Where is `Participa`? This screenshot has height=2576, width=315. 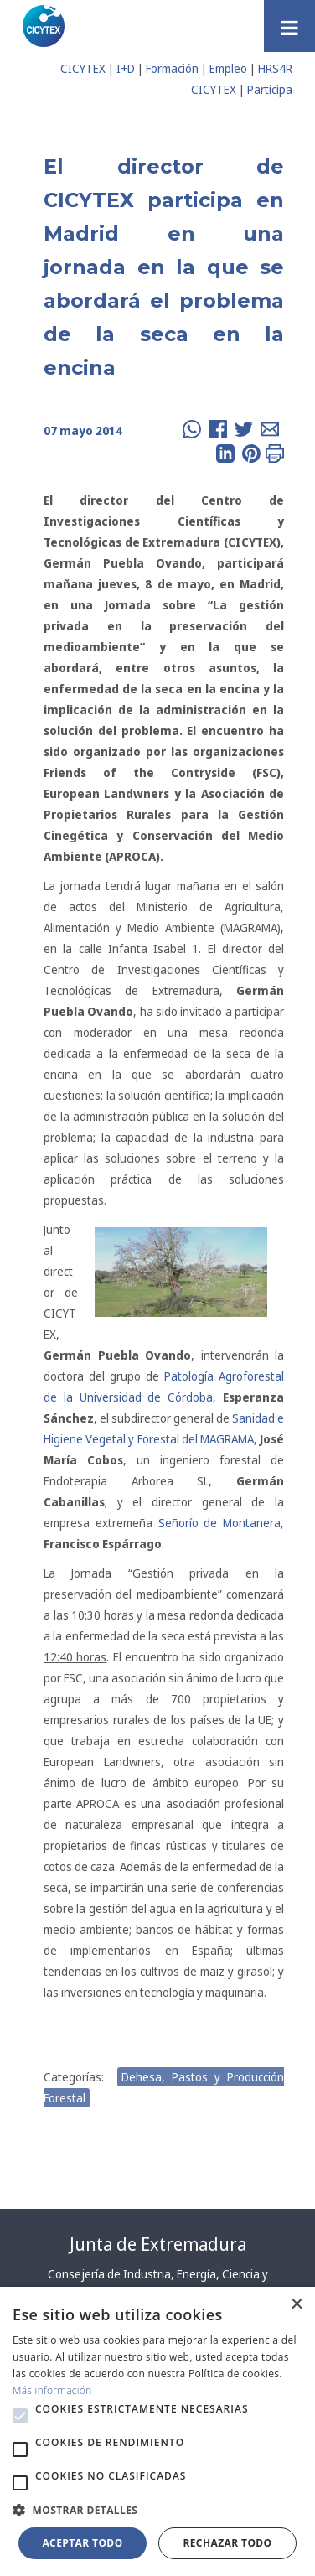 Participa is located at coordinates (269, 89).